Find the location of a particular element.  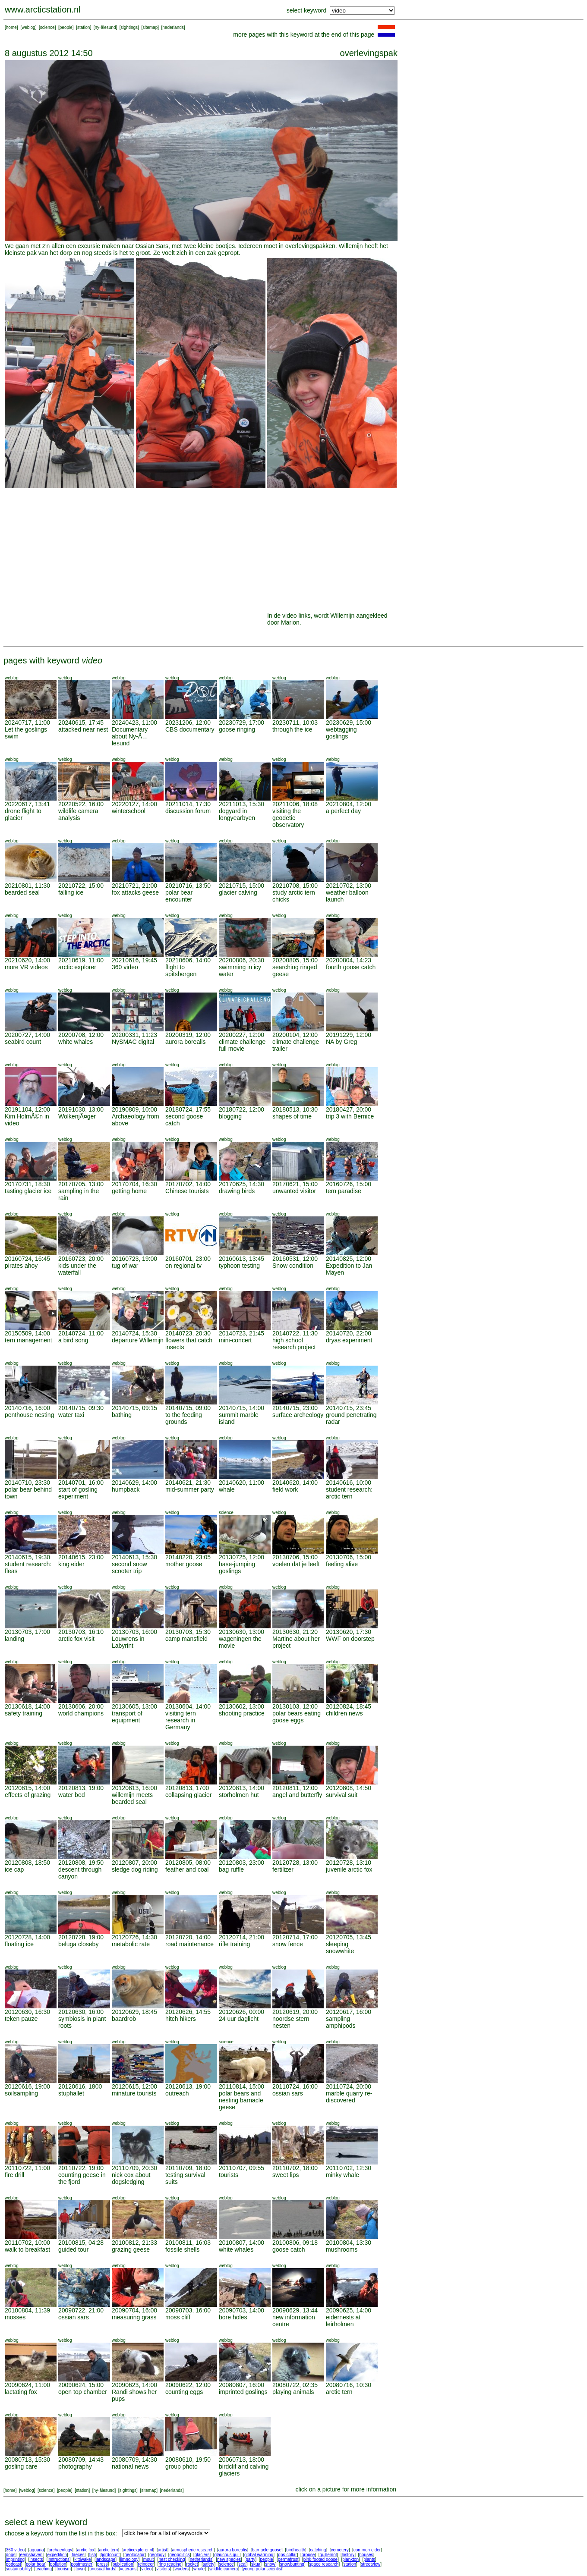

cemetery is located at coordinates (340, 2550).